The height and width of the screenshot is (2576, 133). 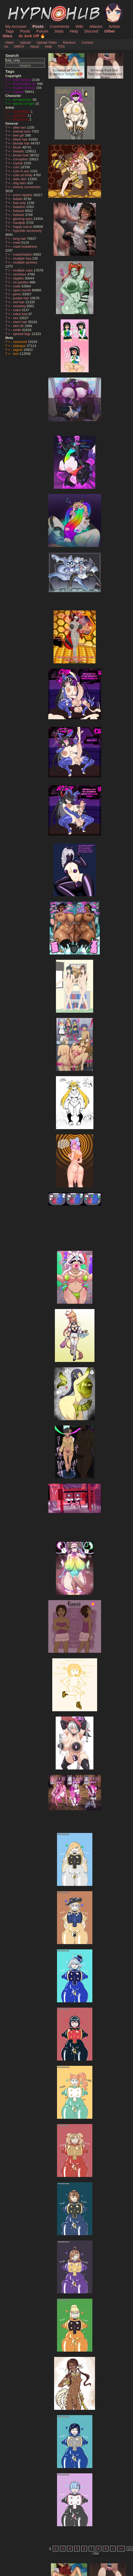 What do you see at coordinates (19, 278) in the screenshot?
I see `nipples` at bounding box center [19, 278].